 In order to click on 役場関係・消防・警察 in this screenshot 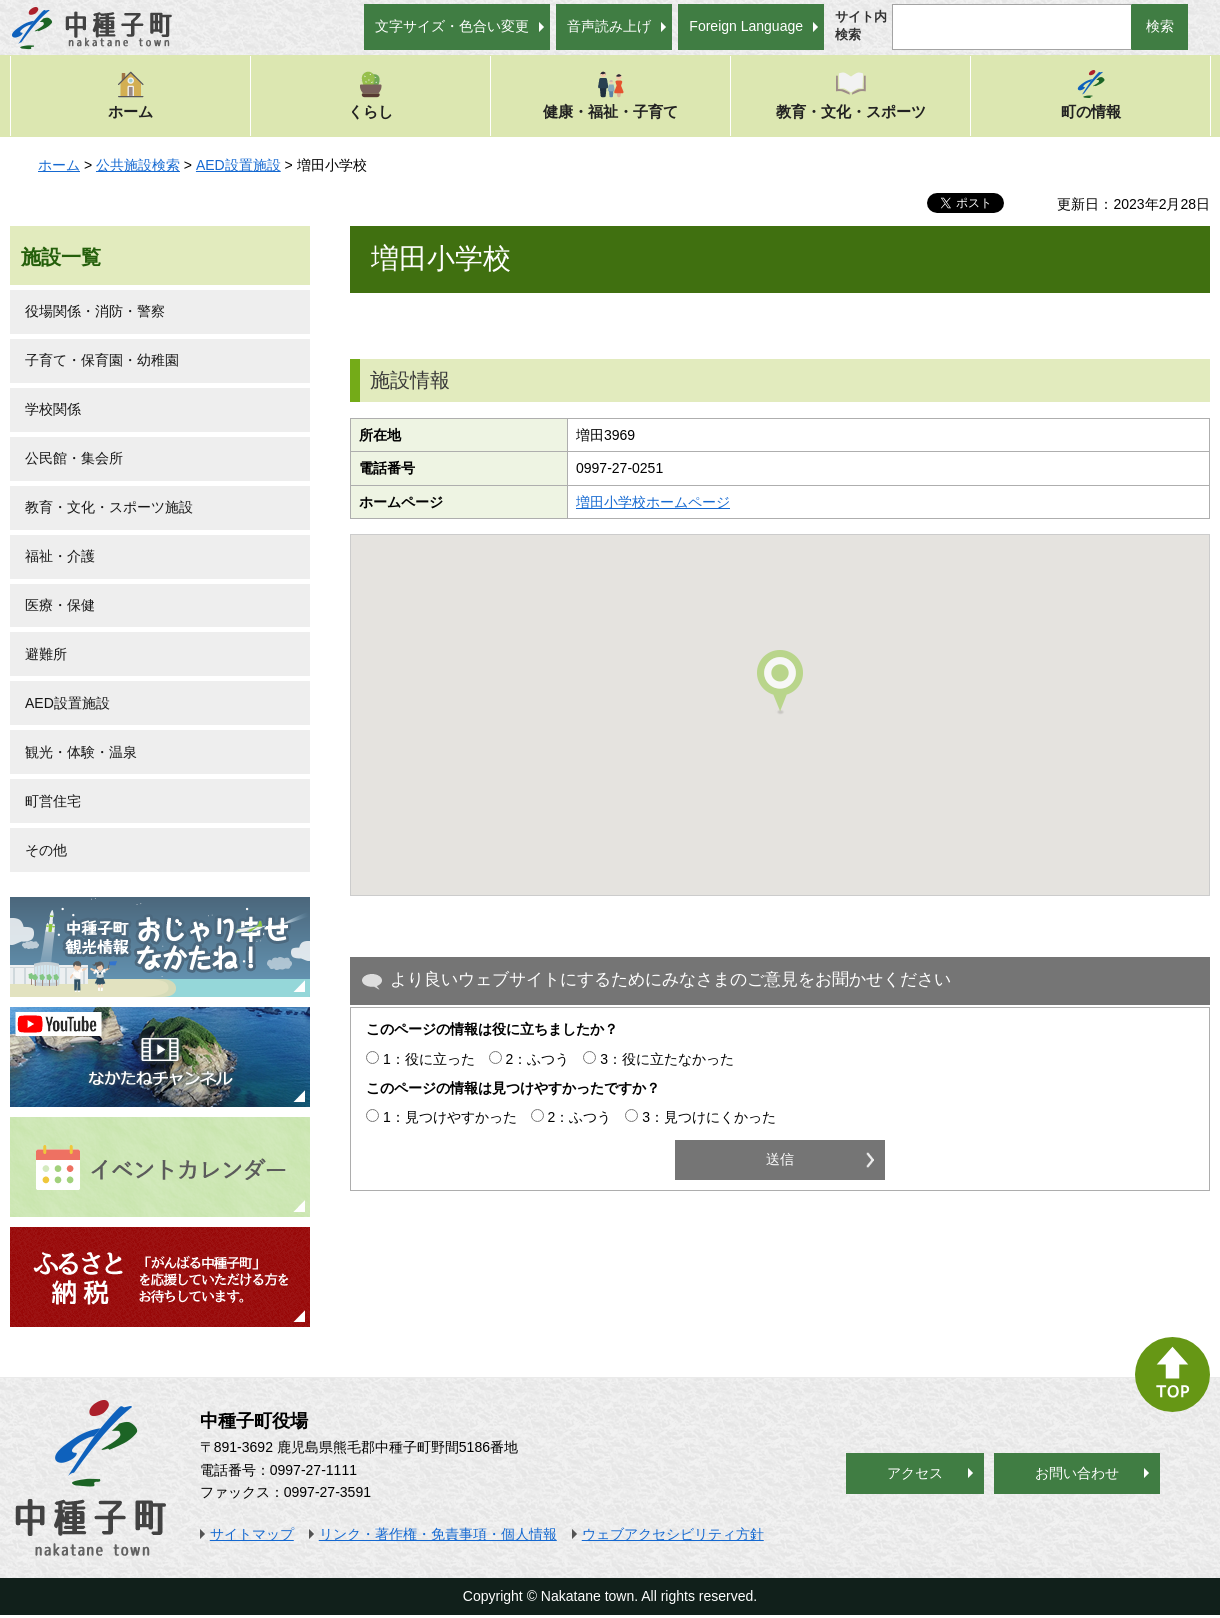, I will do `click(95, 311)`.